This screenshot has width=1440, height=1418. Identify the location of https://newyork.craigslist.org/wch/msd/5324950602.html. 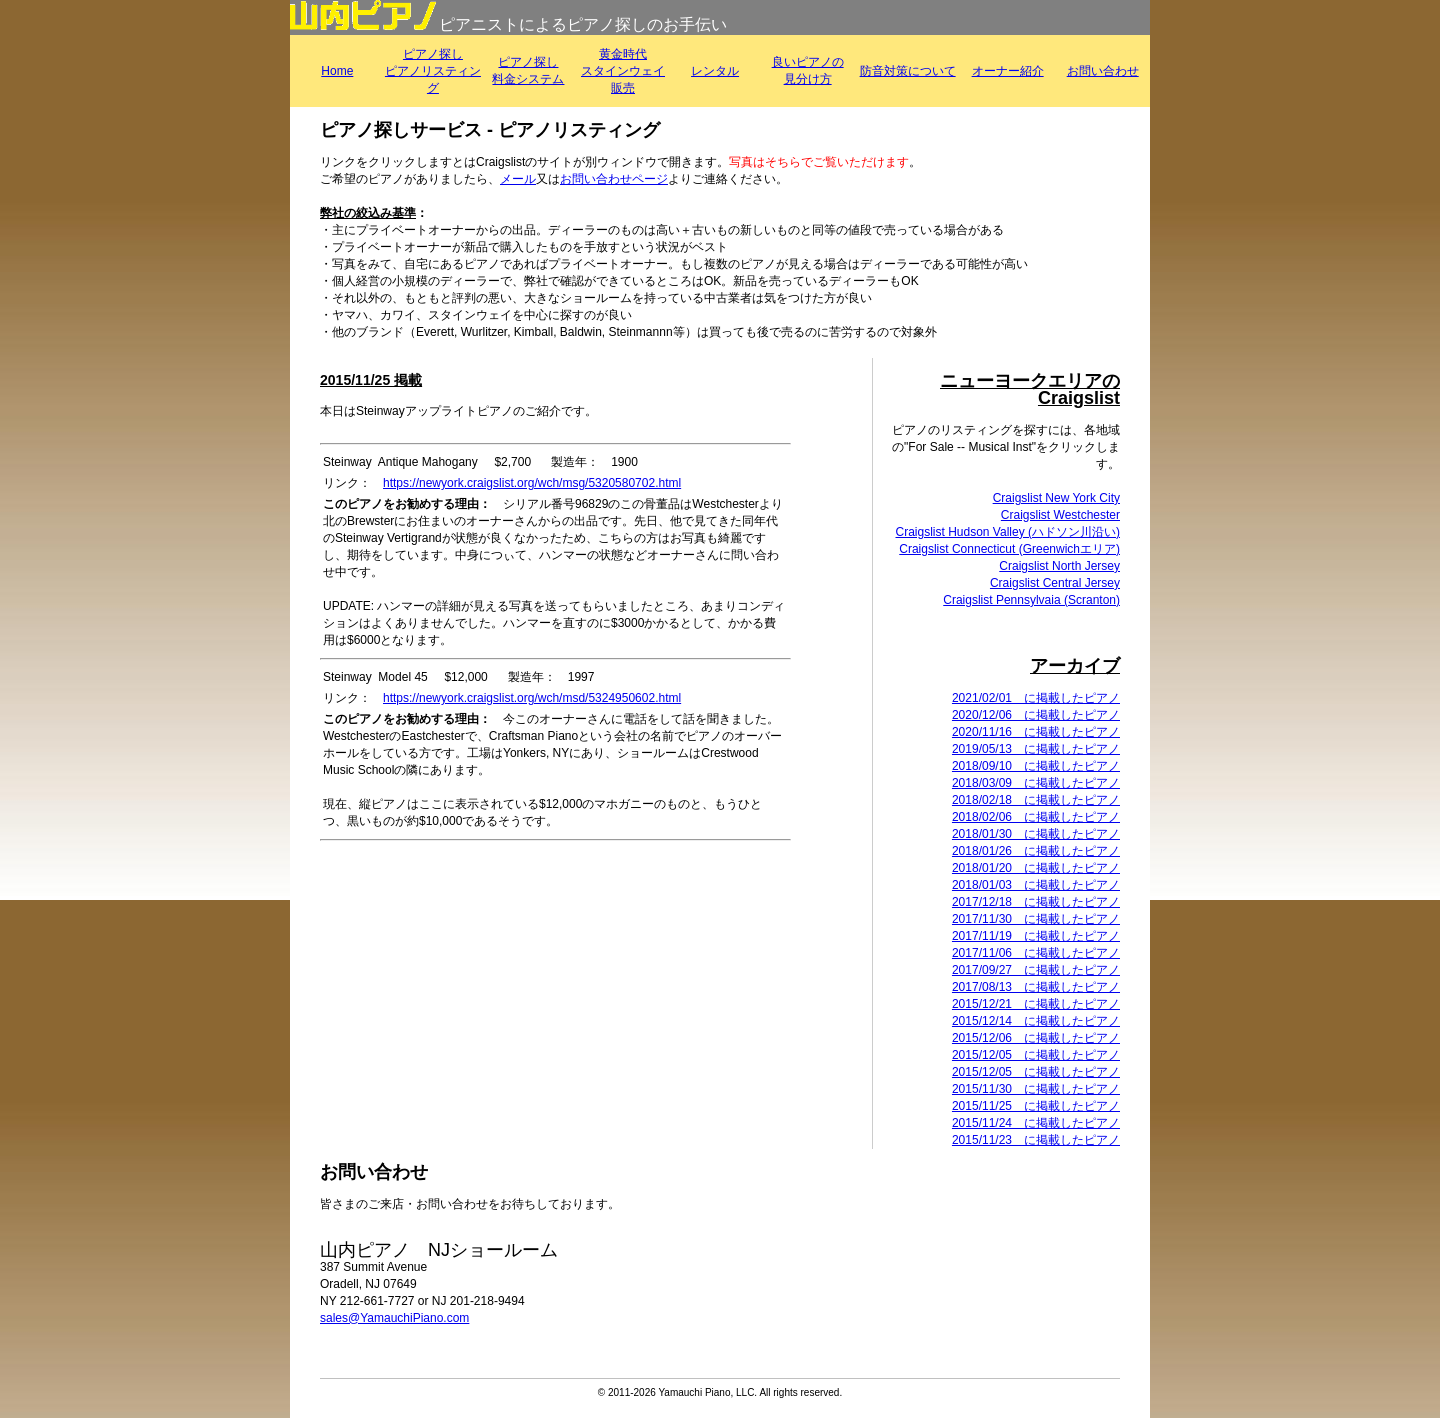
(532, 698).